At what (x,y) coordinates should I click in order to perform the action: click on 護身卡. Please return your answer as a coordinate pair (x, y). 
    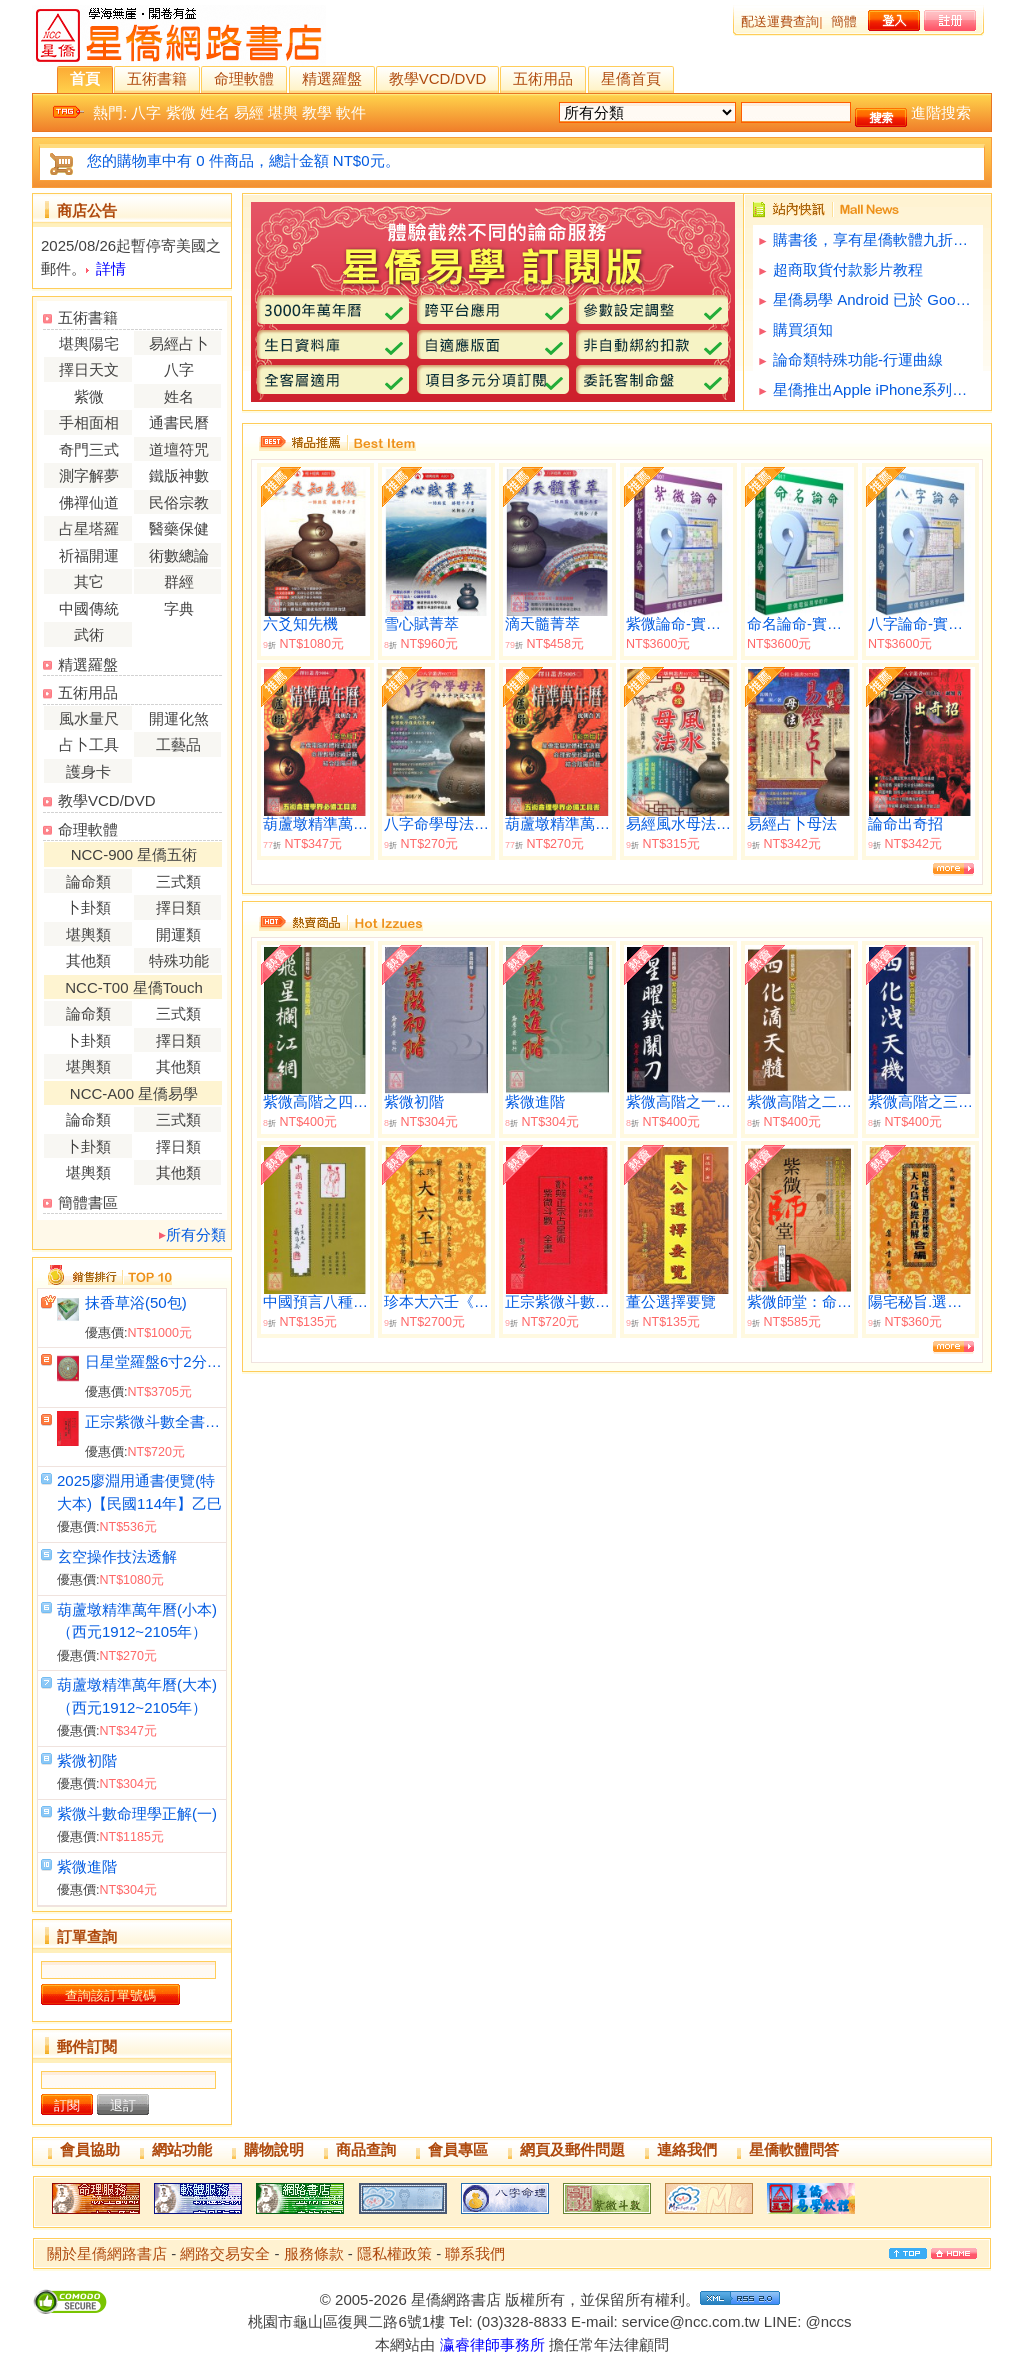
    Looking at the image, I should click on (88, 771).